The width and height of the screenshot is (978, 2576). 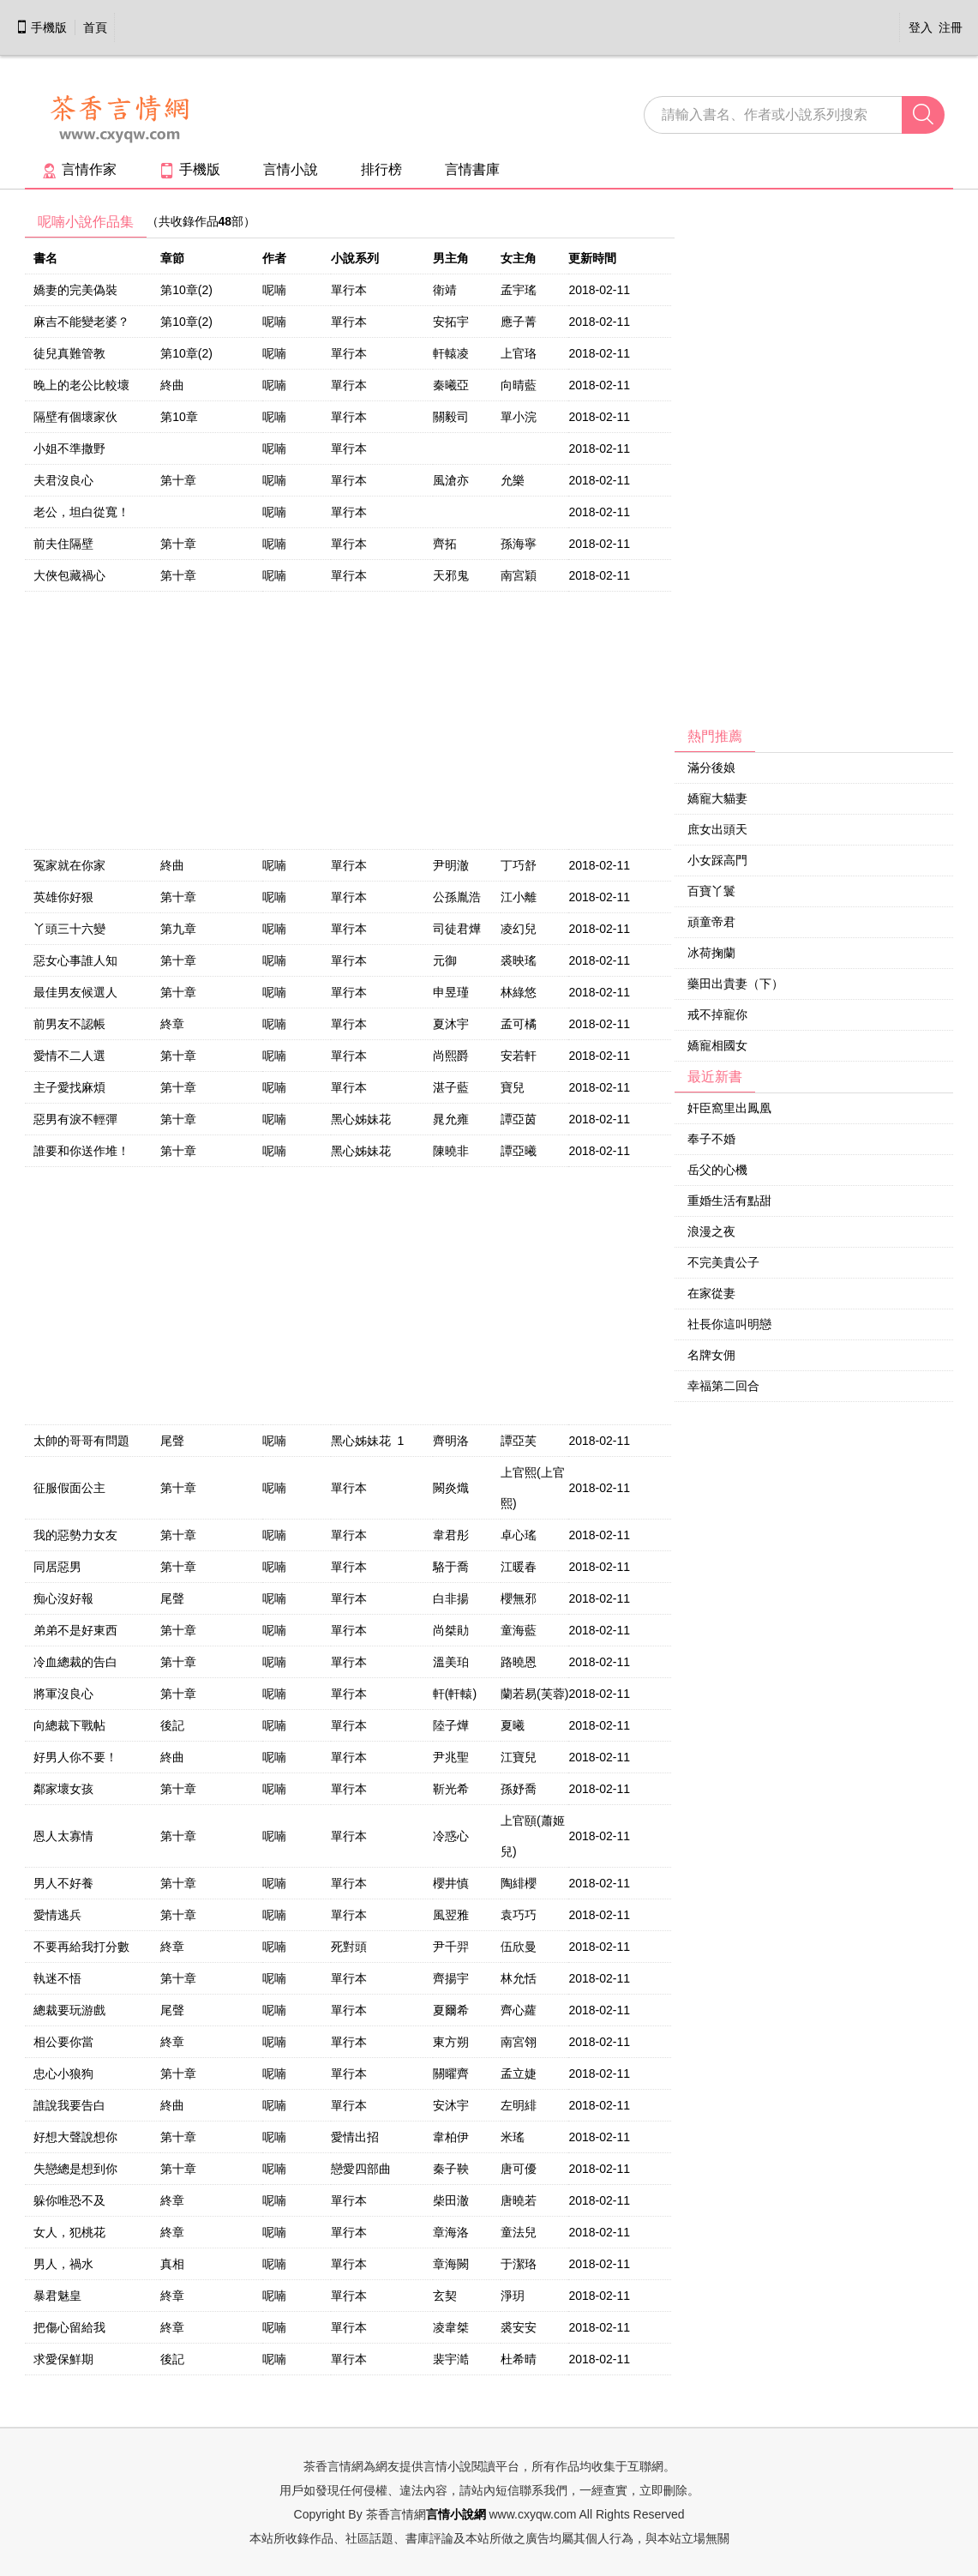 What do you see at coordinates (717, 798) in the screenshot?
I see `嬌寵大貓妻` at bounding box center [717, 798].